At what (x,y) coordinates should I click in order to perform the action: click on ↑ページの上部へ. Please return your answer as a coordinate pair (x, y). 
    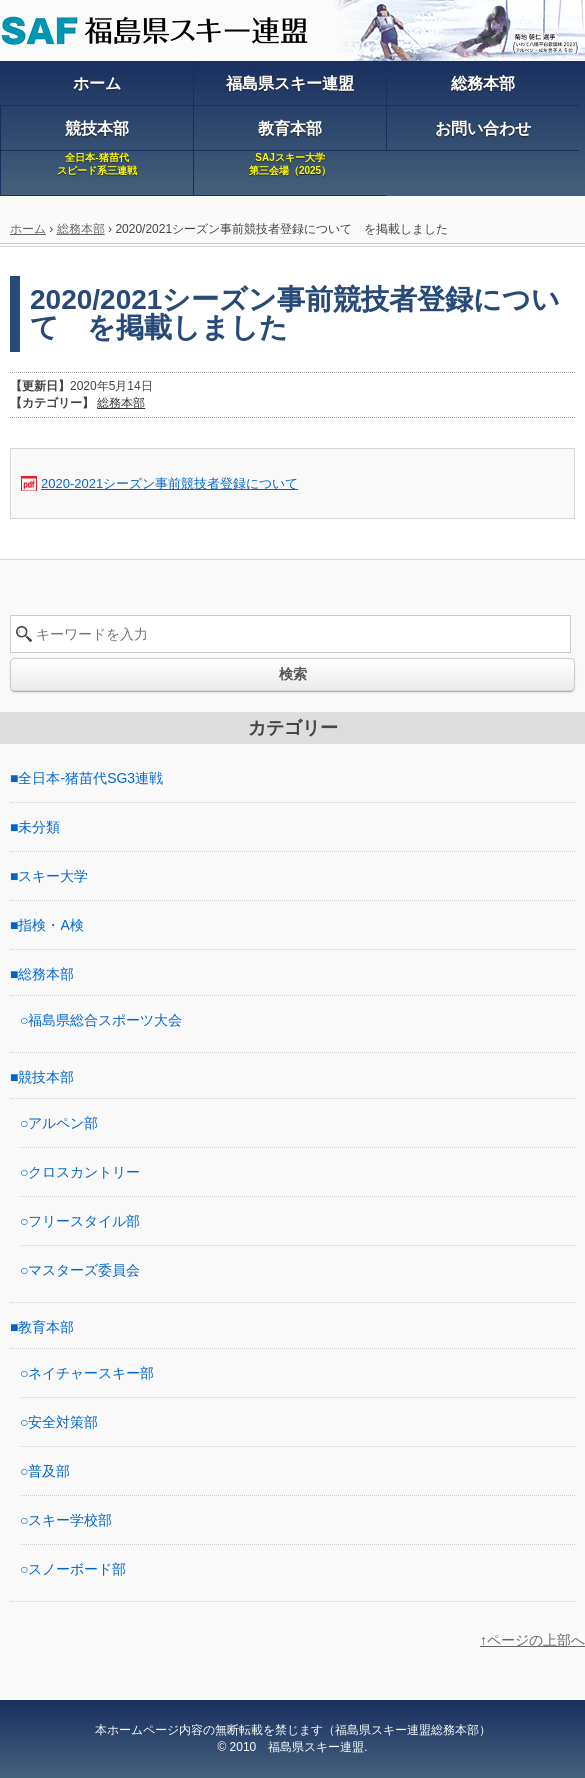
    Looking at the image, I should click on (532, 1640).